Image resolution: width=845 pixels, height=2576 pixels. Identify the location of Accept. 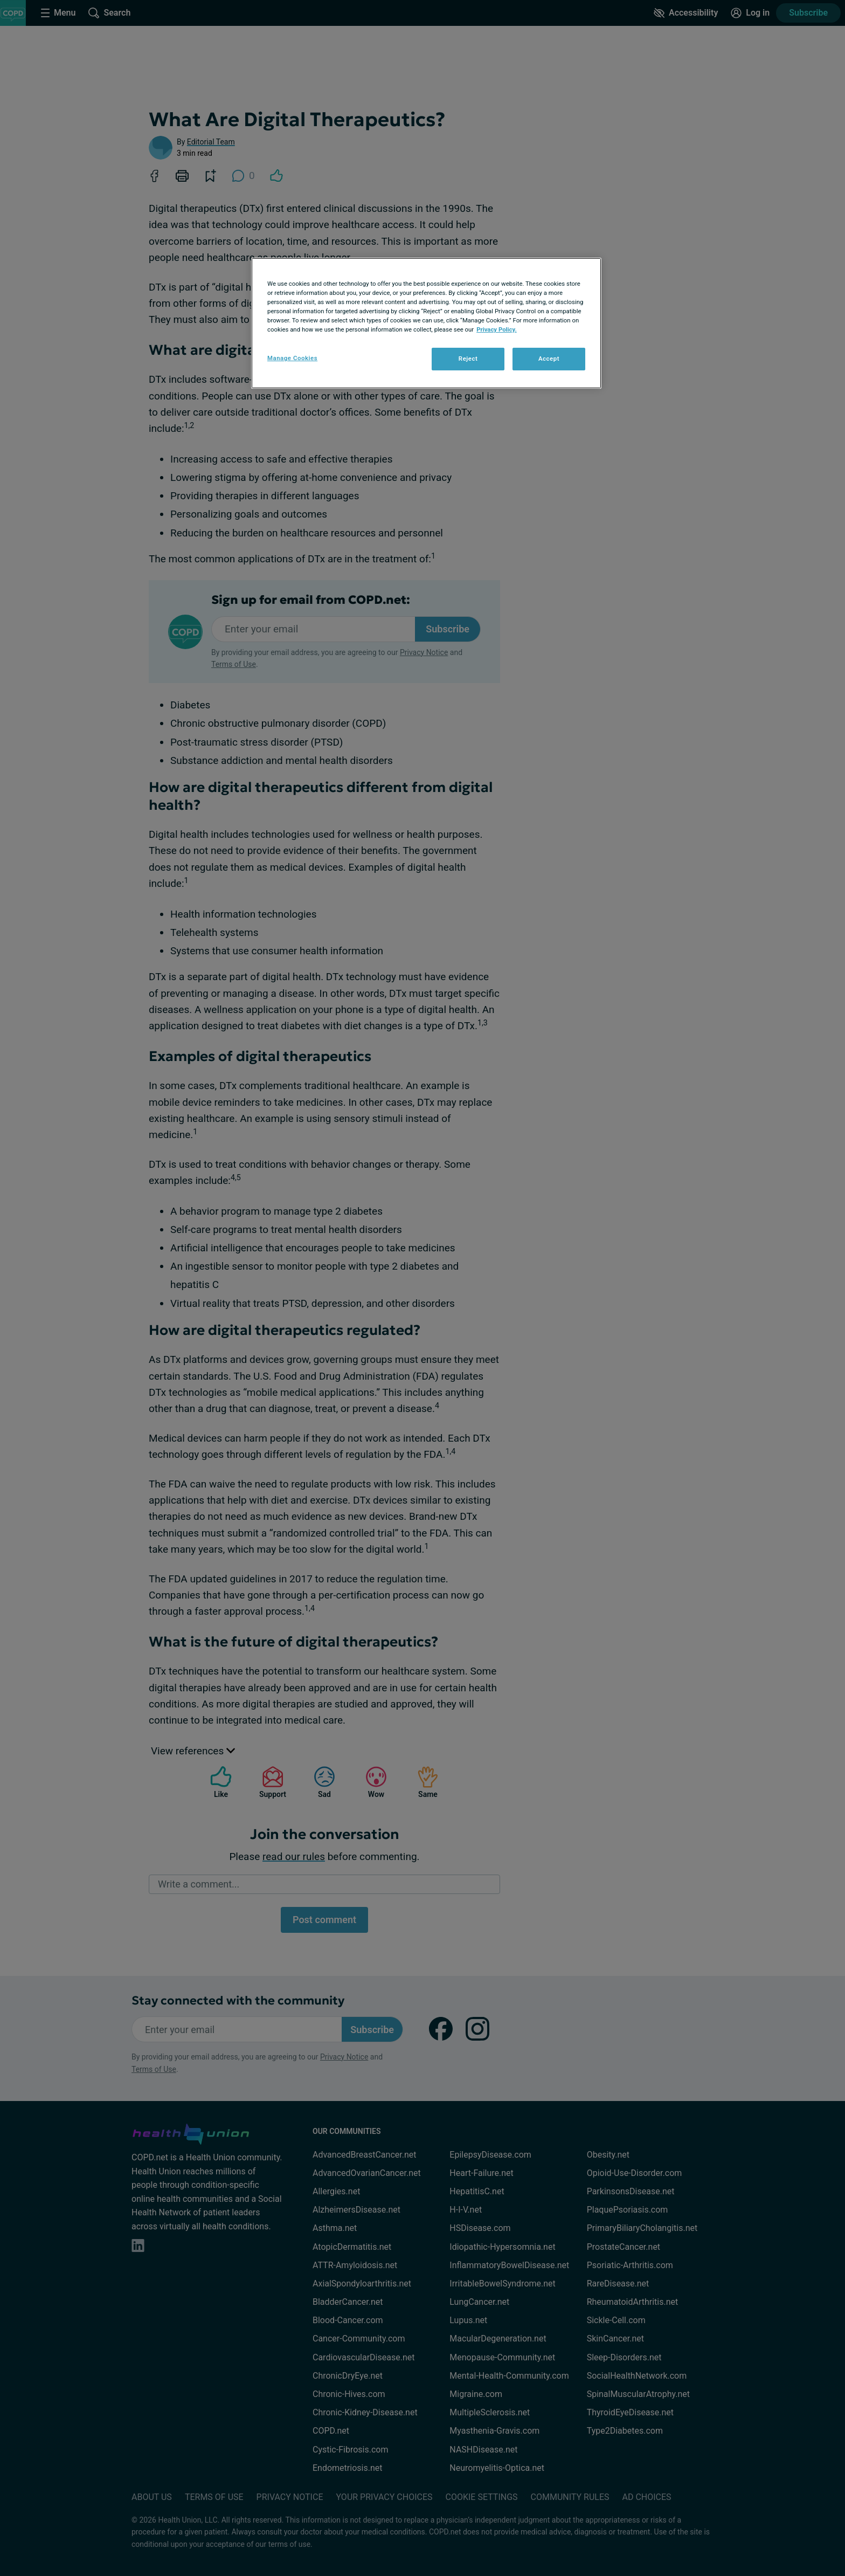
(548, 358).